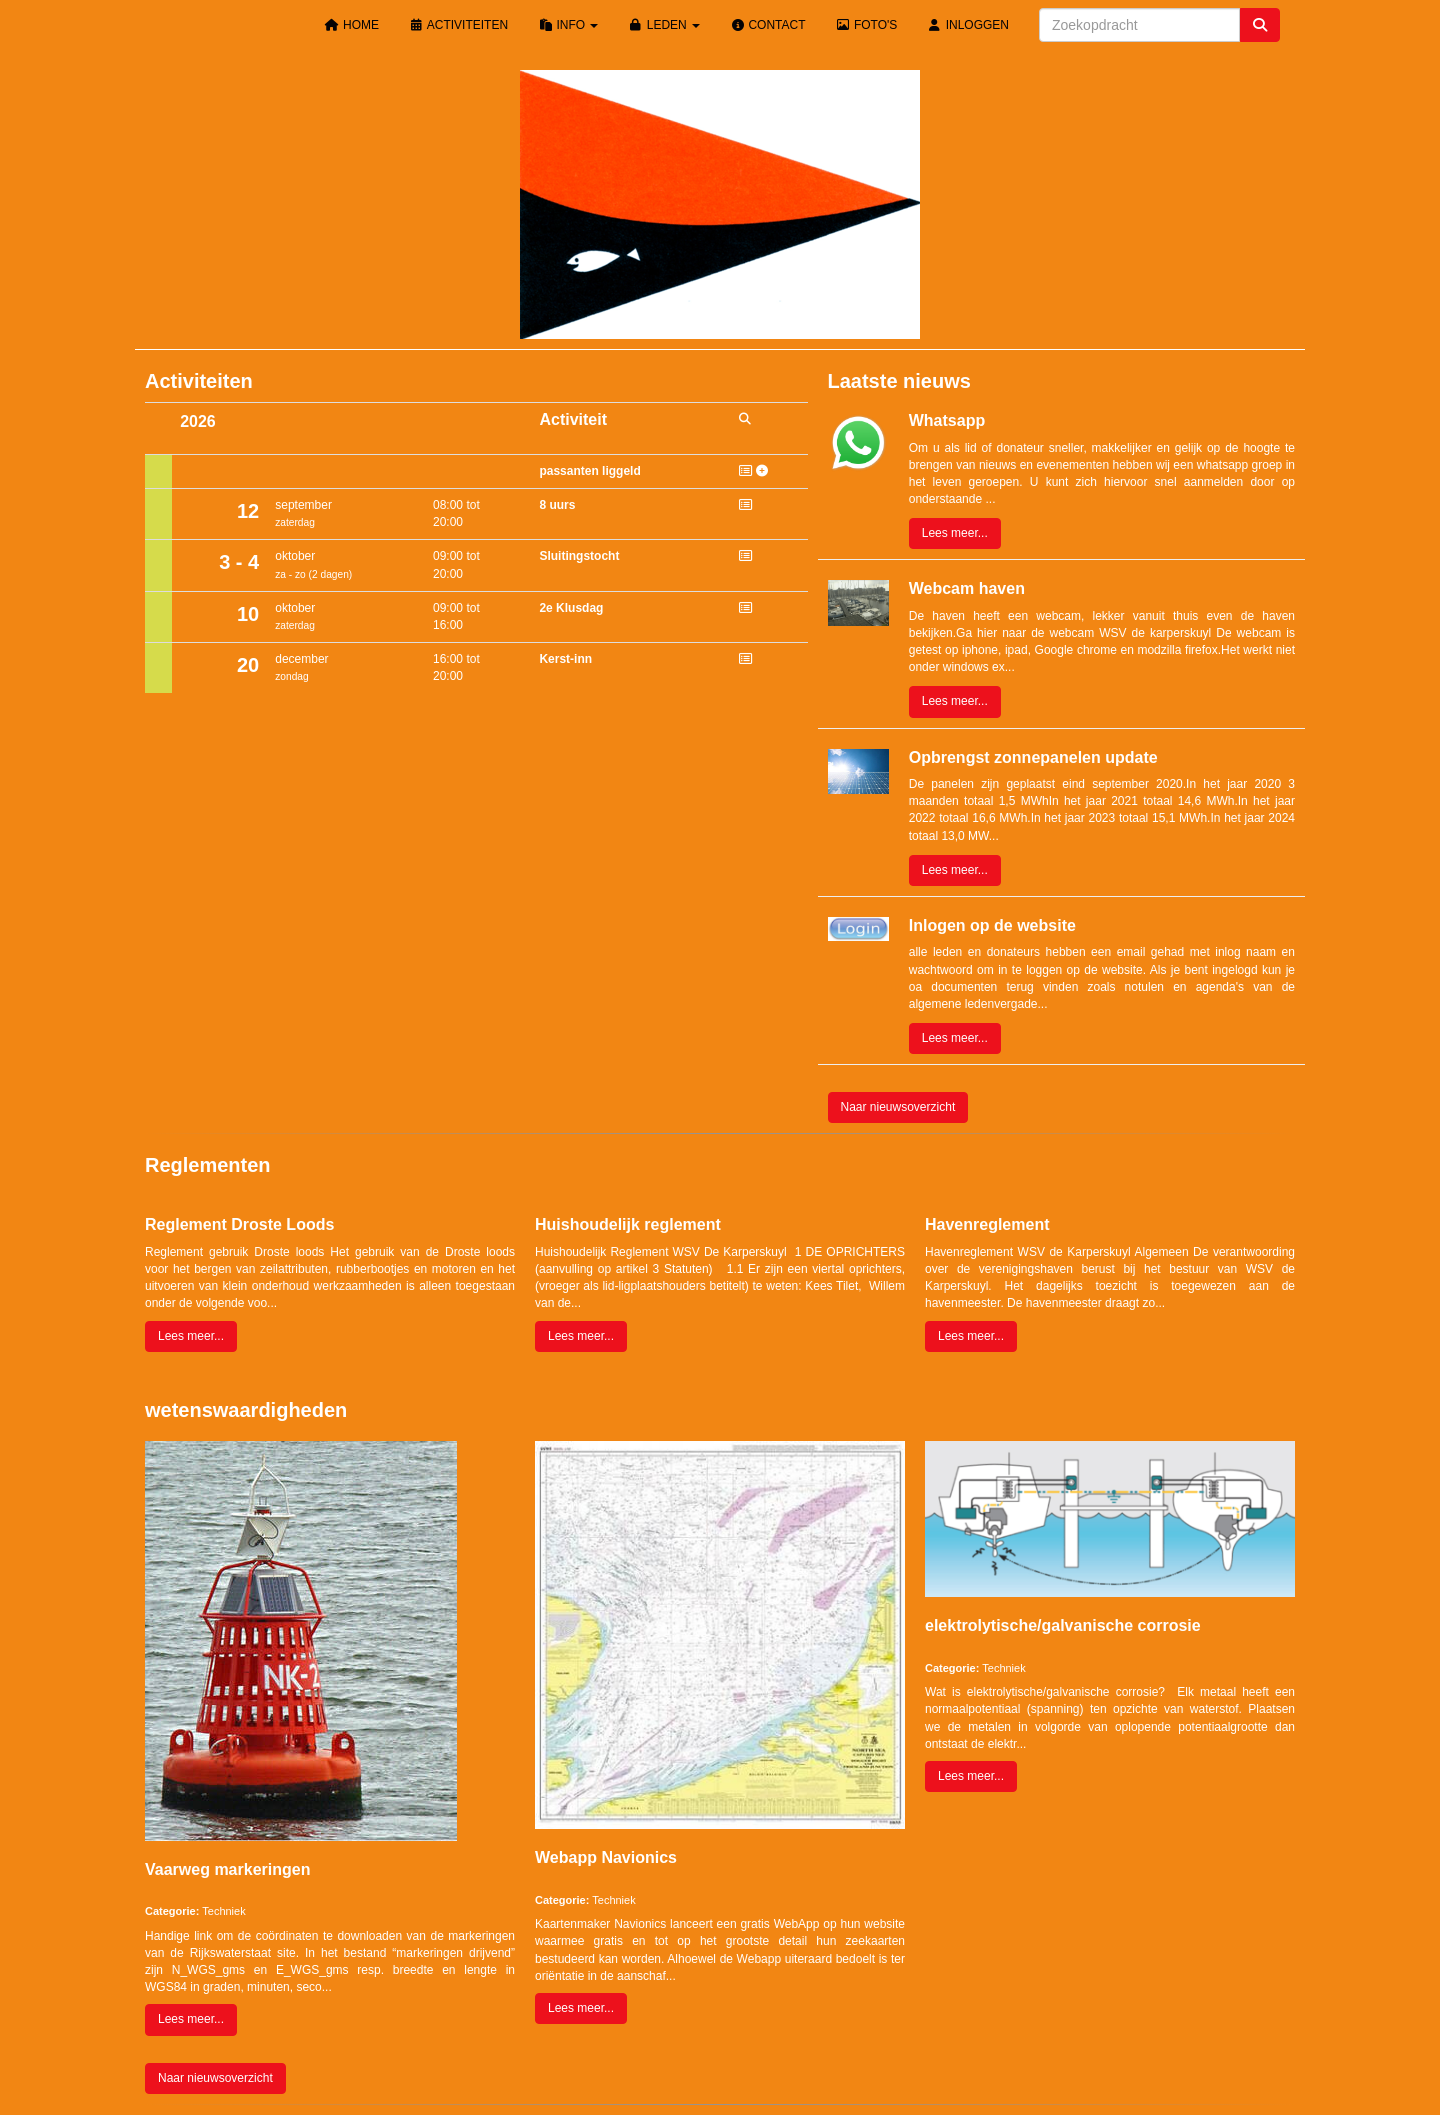  I want to click on Contact, so click(767, 25).